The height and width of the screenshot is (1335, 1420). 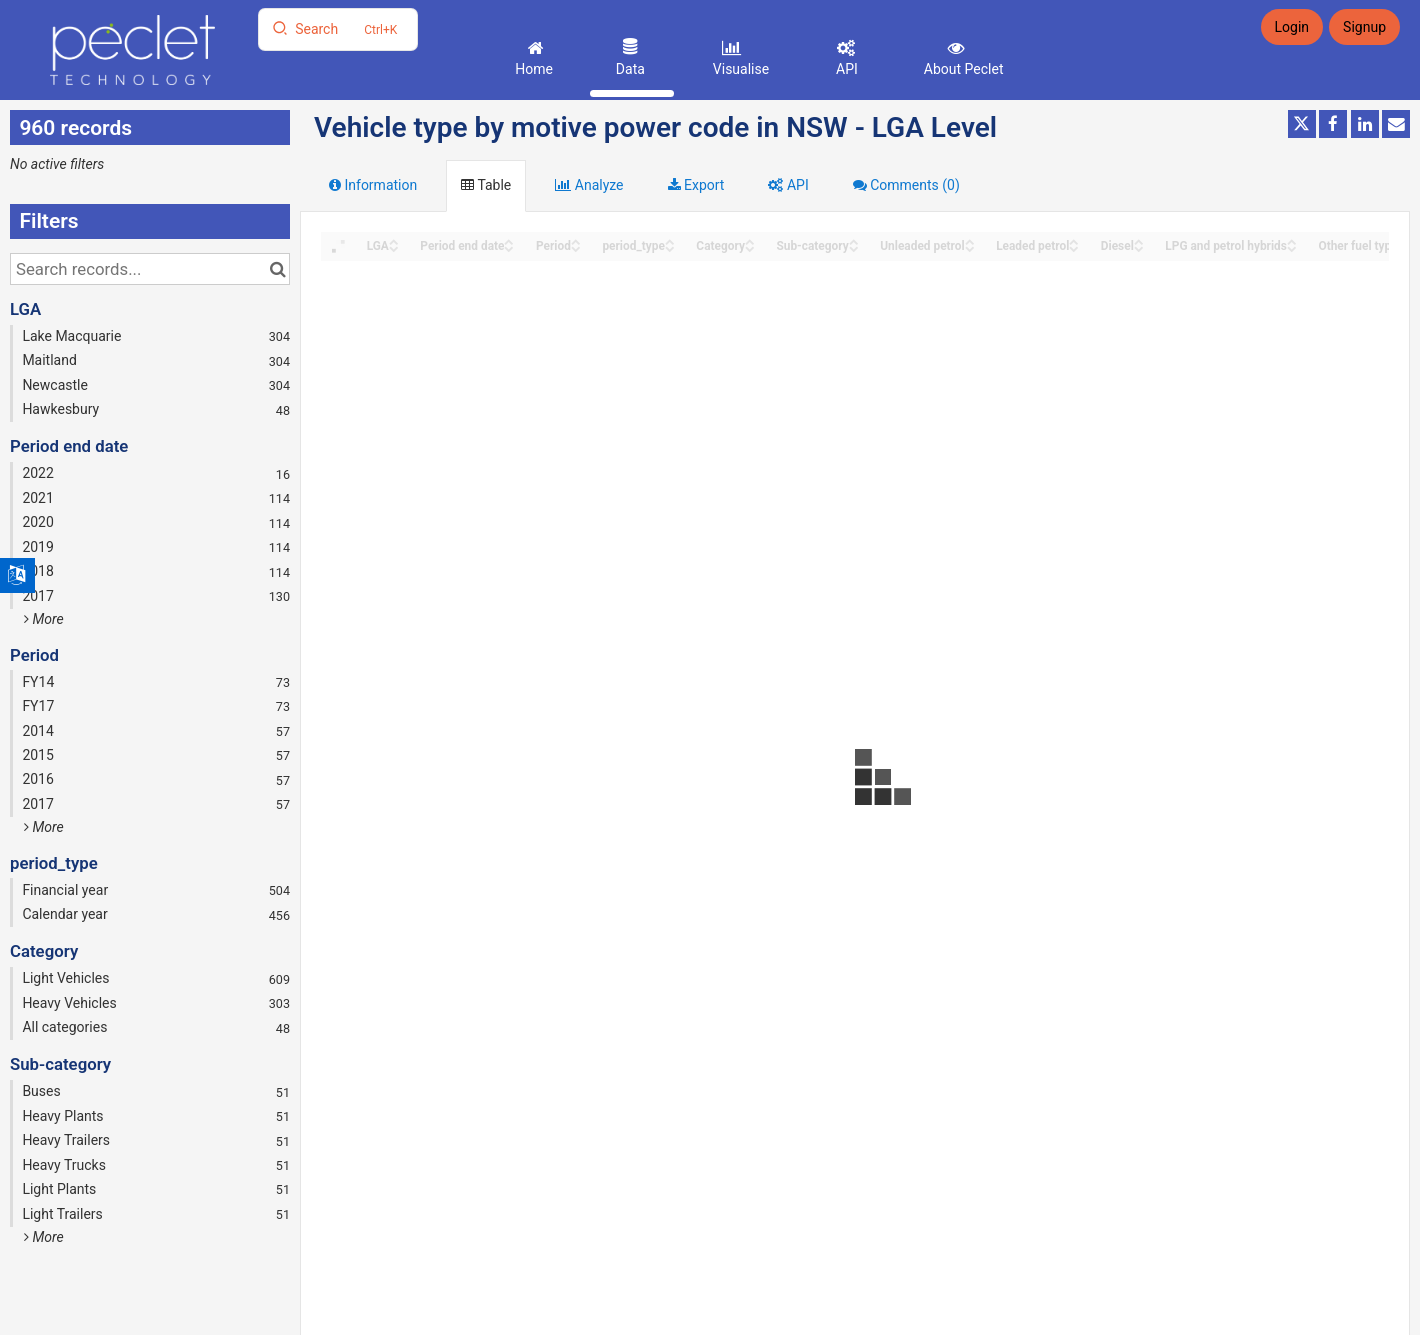 I want to click on [Sort column Period in ascending order], so click(x=576, y=240).